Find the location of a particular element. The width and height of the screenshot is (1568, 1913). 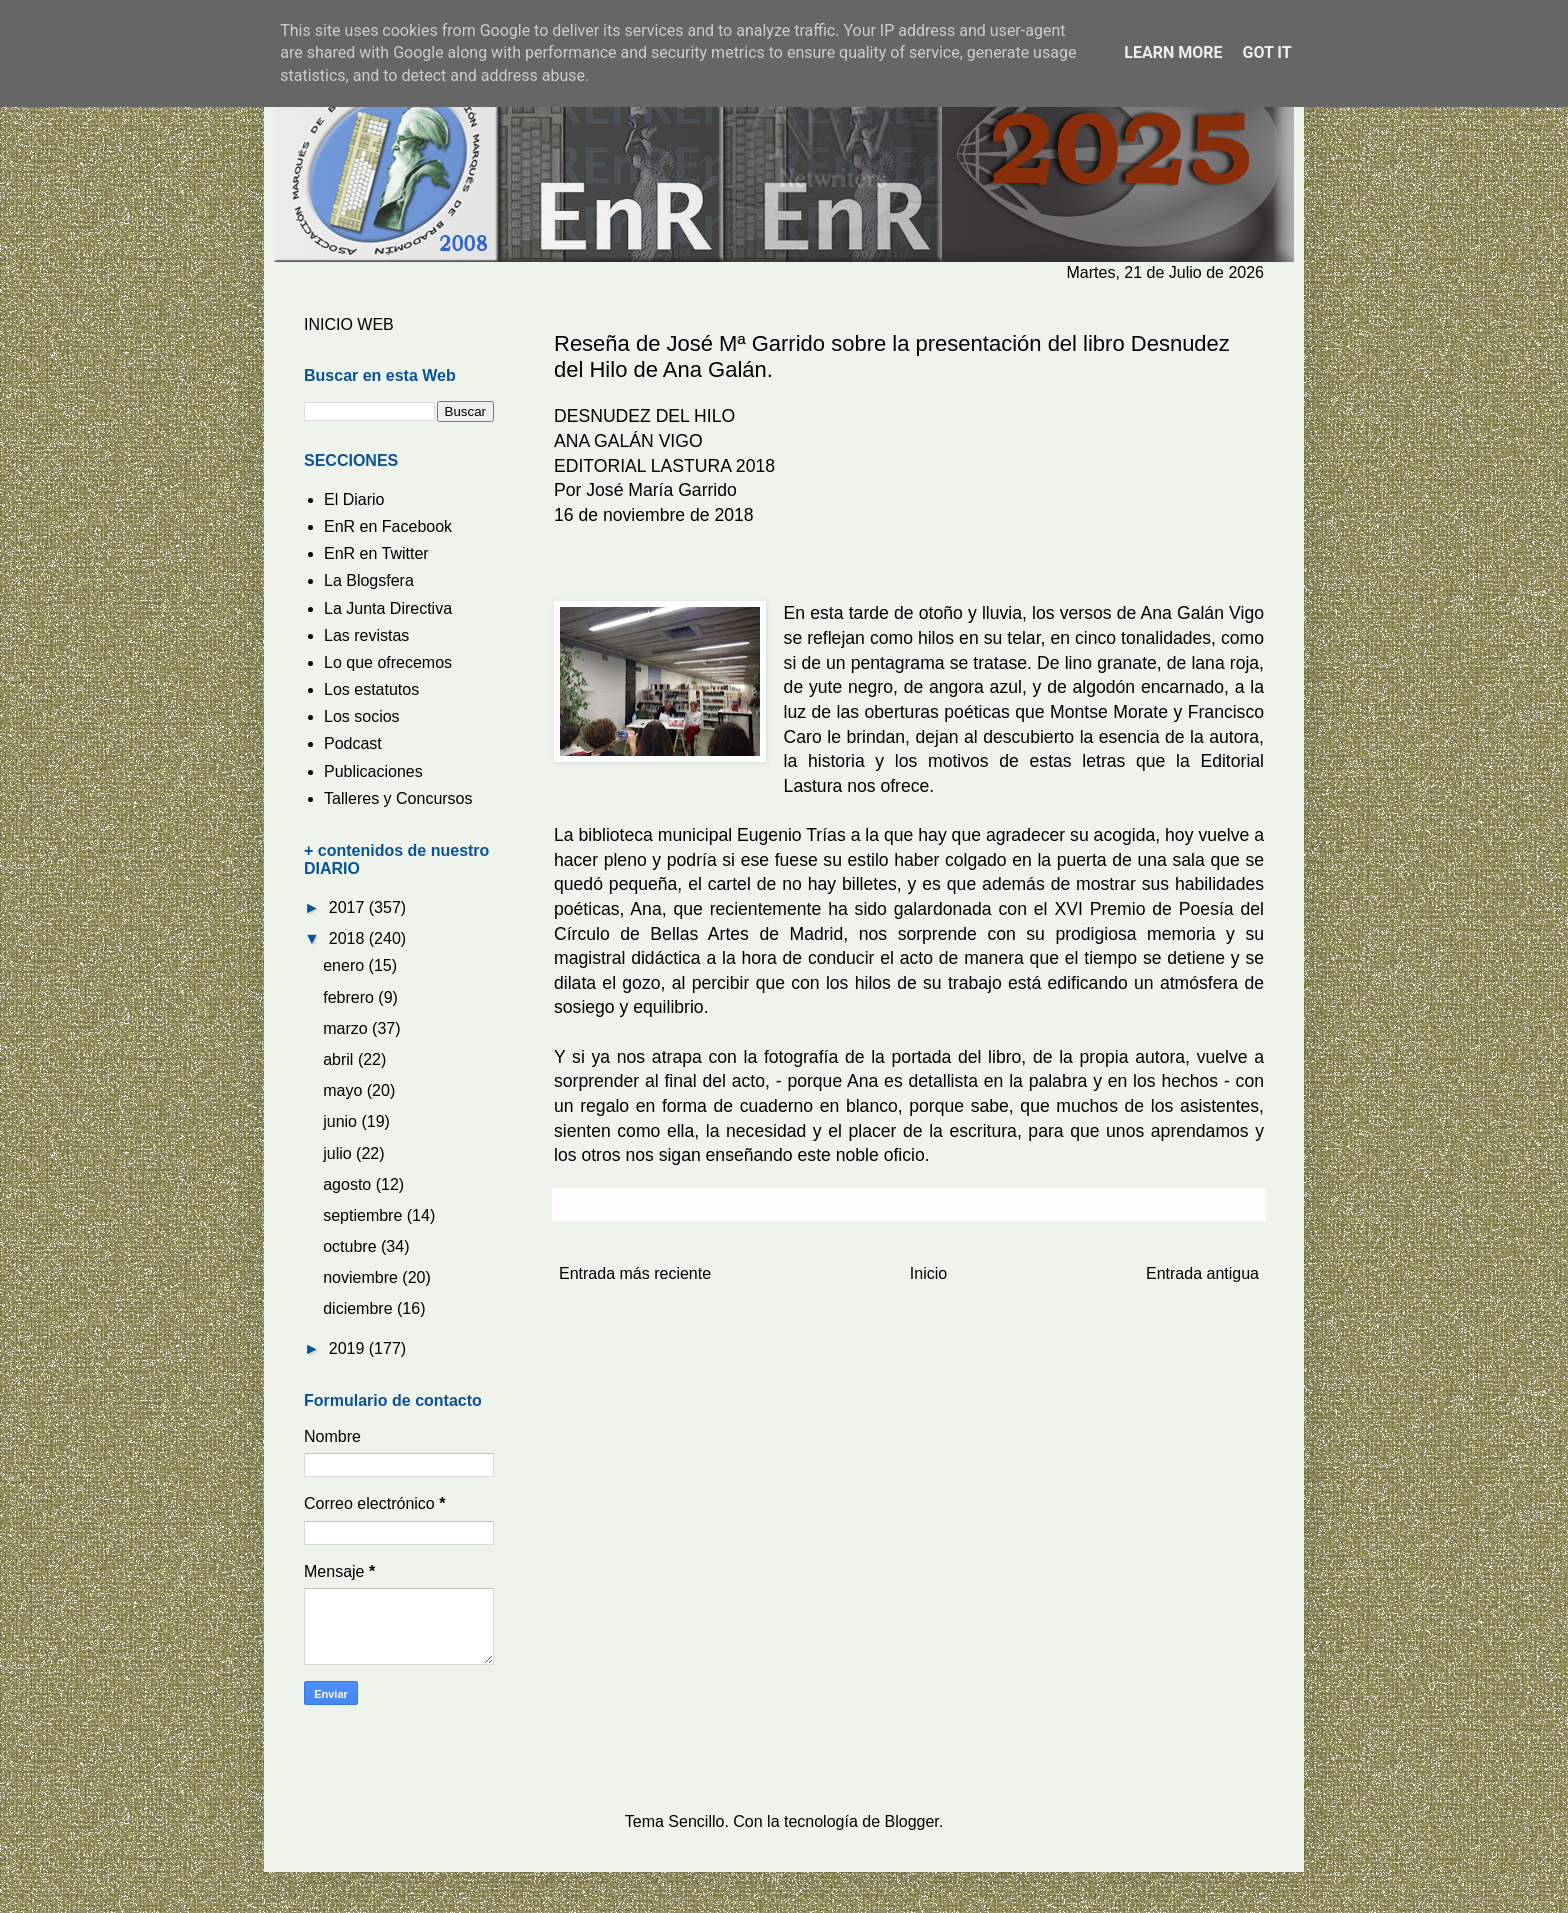

Lo que ofrecemos is located at coordinates (388, 662).